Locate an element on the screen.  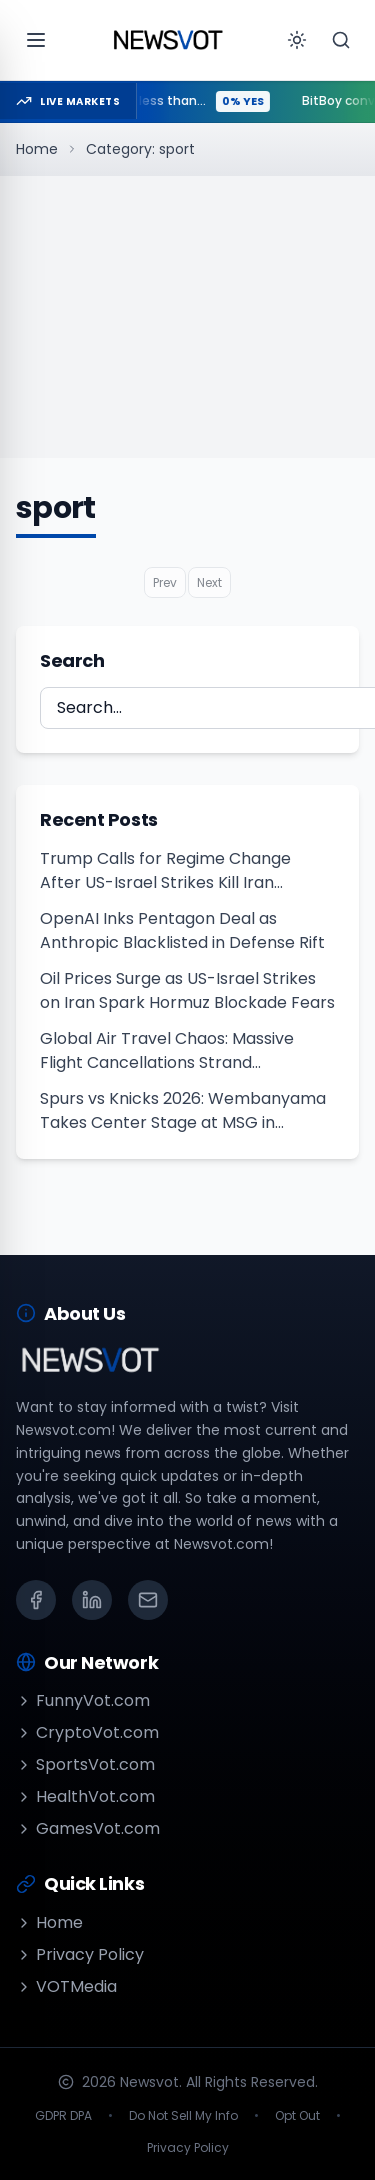
[Search] is located at coordinates (341, 40).